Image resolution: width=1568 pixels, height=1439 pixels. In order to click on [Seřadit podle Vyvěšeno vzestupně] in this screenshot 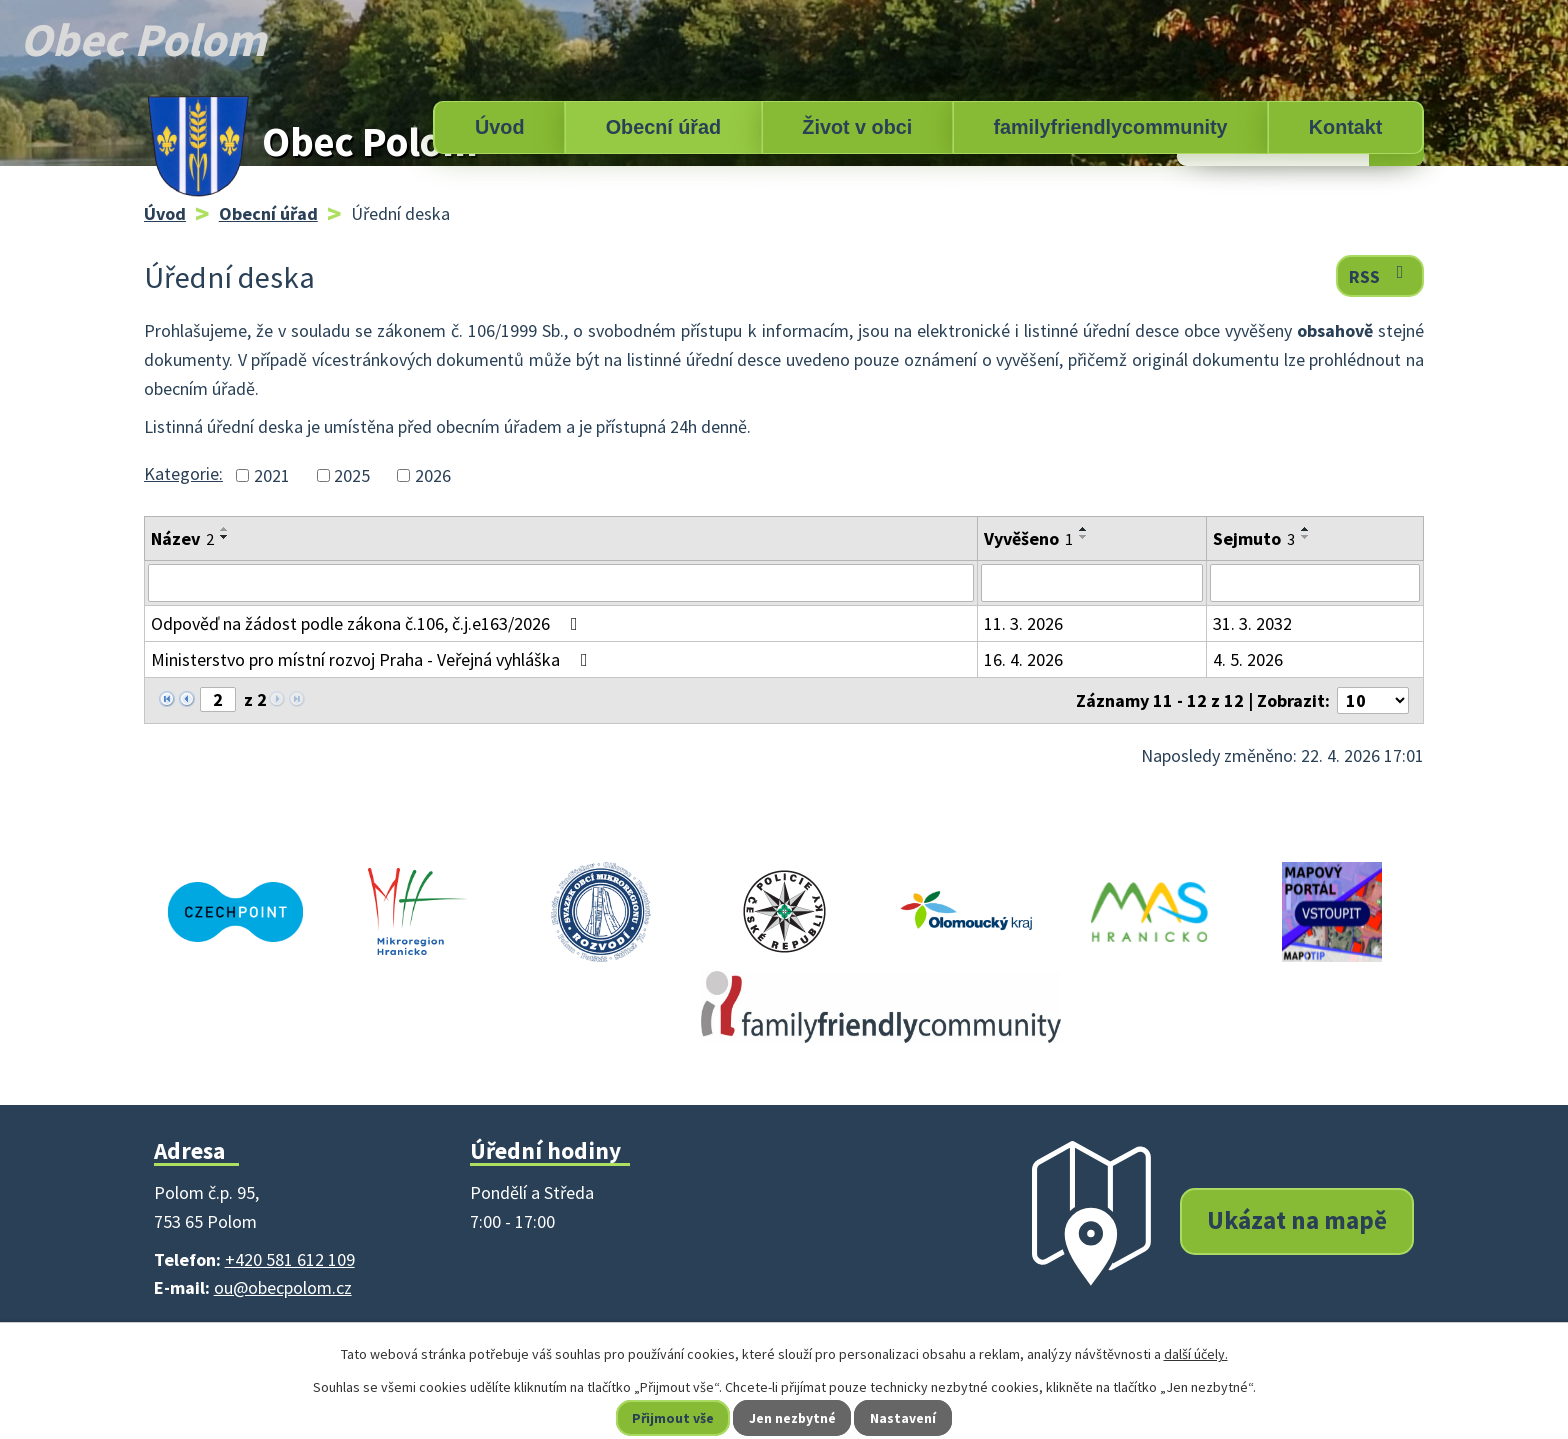, I will do `click(1084, 529)`.